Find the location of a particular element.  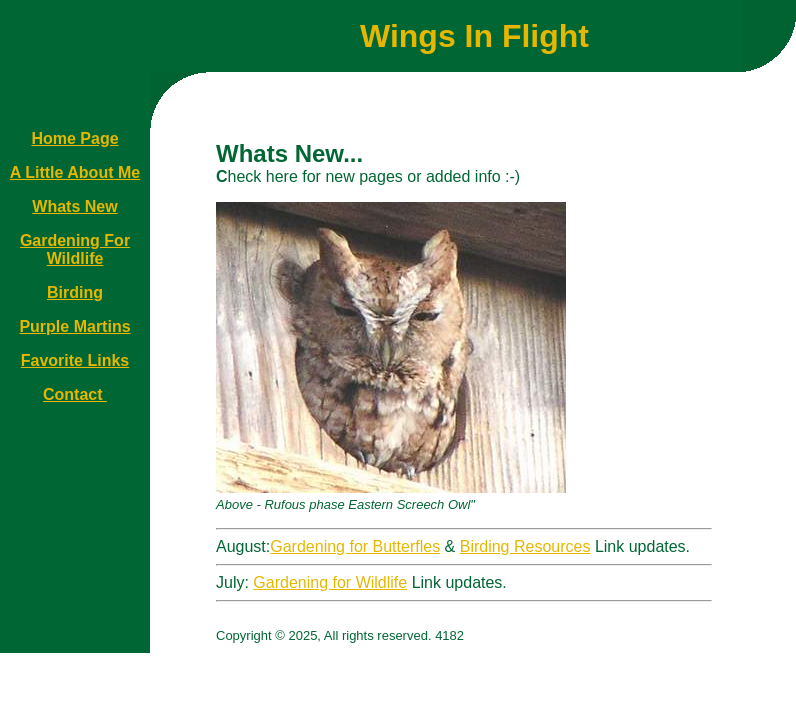

Whats New is located at coordinates (74, 206).